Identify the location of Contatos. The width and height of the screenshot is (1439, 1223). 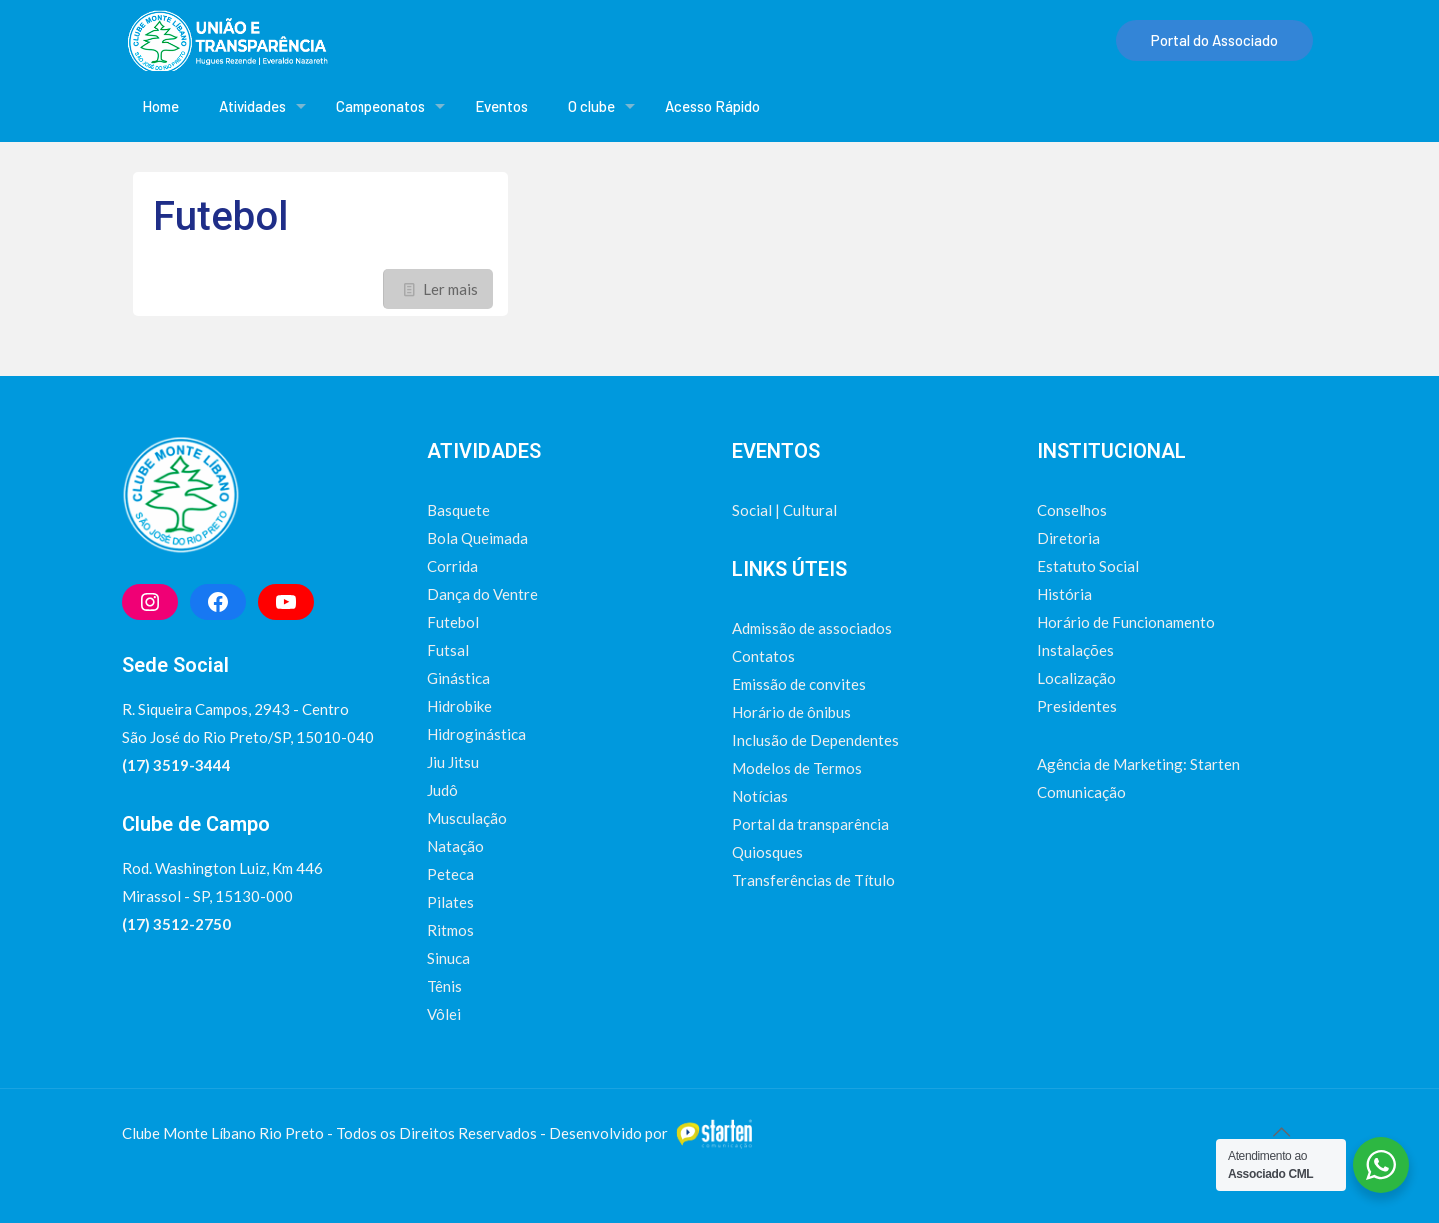
(763, 656).